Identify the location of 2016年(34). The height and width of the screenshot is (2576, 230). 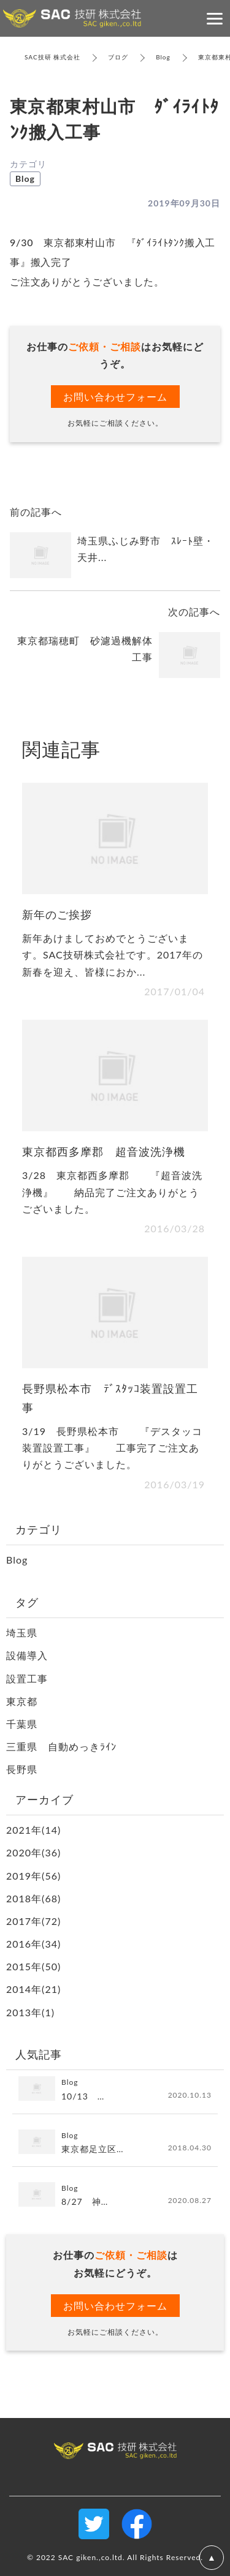
(33, 1943).